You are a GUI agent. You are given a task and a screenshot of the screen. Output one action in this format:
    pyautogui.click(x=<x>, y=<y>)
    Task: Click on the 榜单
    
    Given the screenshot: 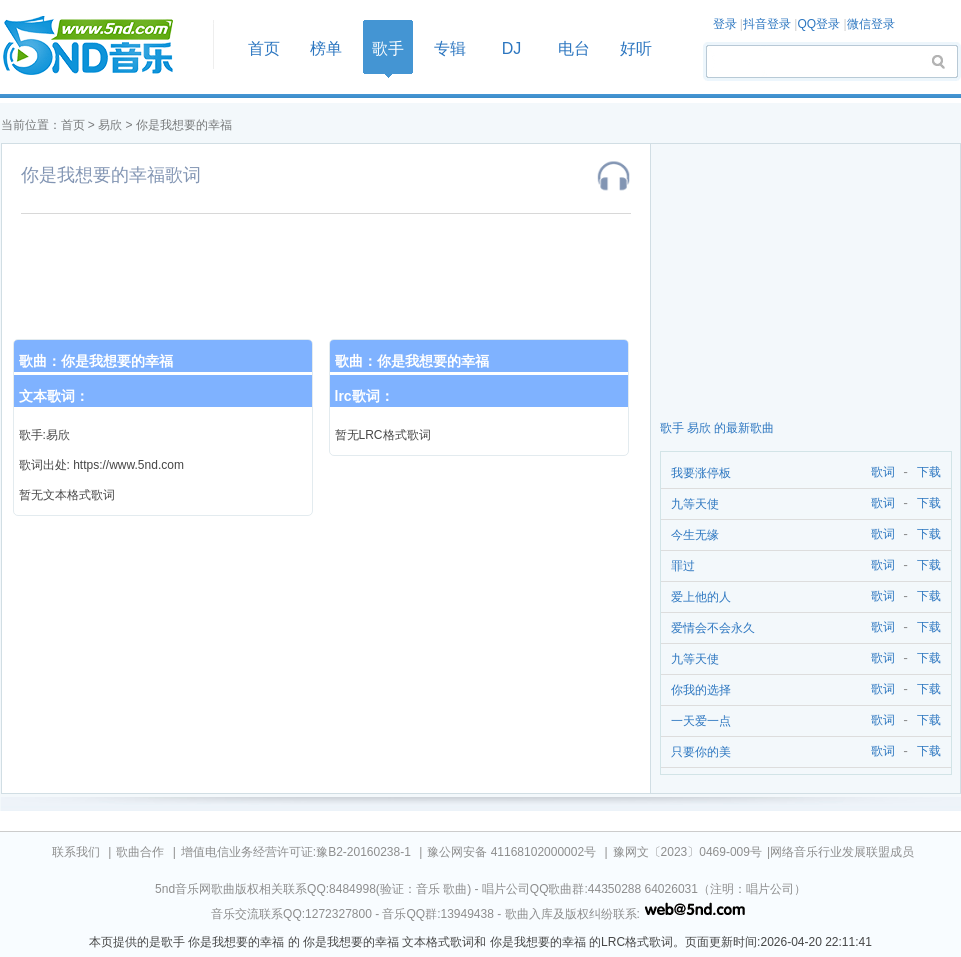 What is the action you would take?
    pyautogui.click(x=326, y=48)
    